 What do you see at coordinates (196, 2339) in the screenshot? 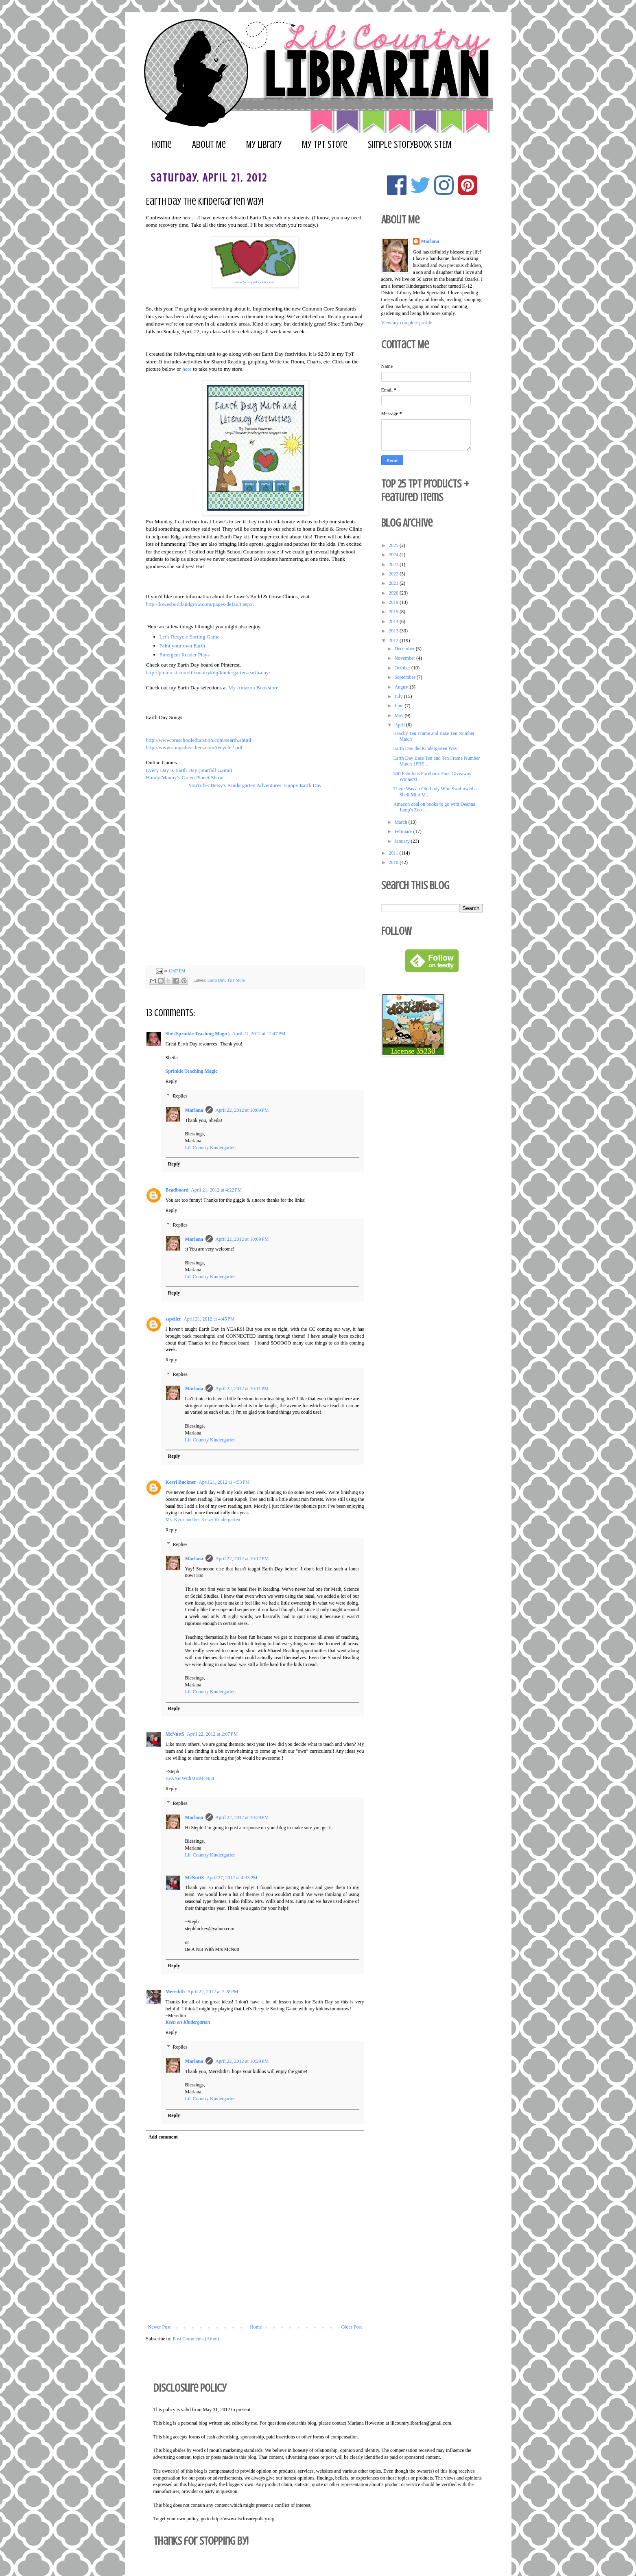
I see `Post Comments (Atom)` at bounding box center [196, 2339].